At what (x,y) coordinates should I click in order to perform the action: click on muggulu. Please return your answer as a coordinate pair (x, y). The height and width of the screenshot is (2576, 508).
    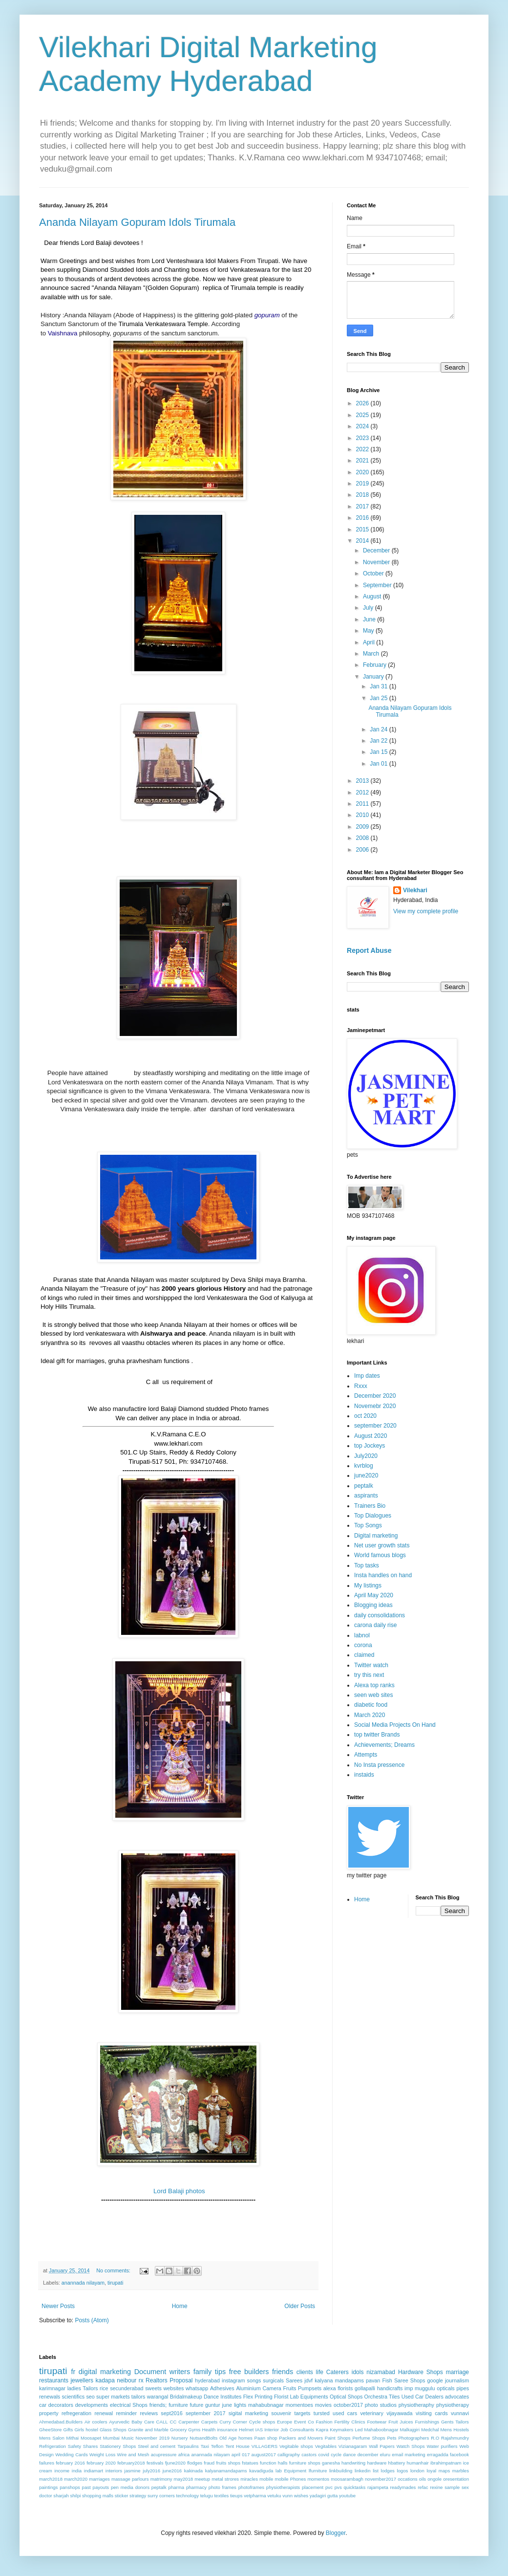
    Looking at the image, I should click on (425, 2388).